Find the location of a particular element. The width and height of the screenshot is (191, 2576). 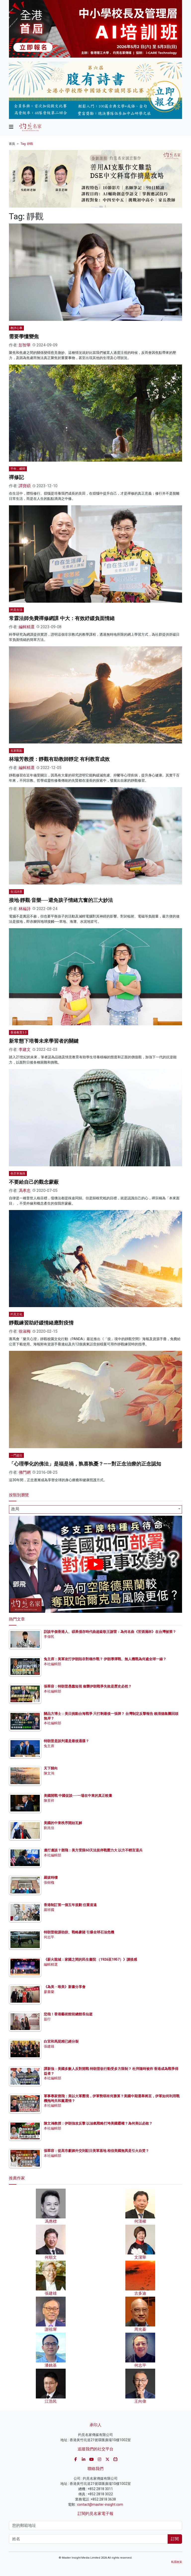

灼見文化 is located at coordinates (16, 1314).